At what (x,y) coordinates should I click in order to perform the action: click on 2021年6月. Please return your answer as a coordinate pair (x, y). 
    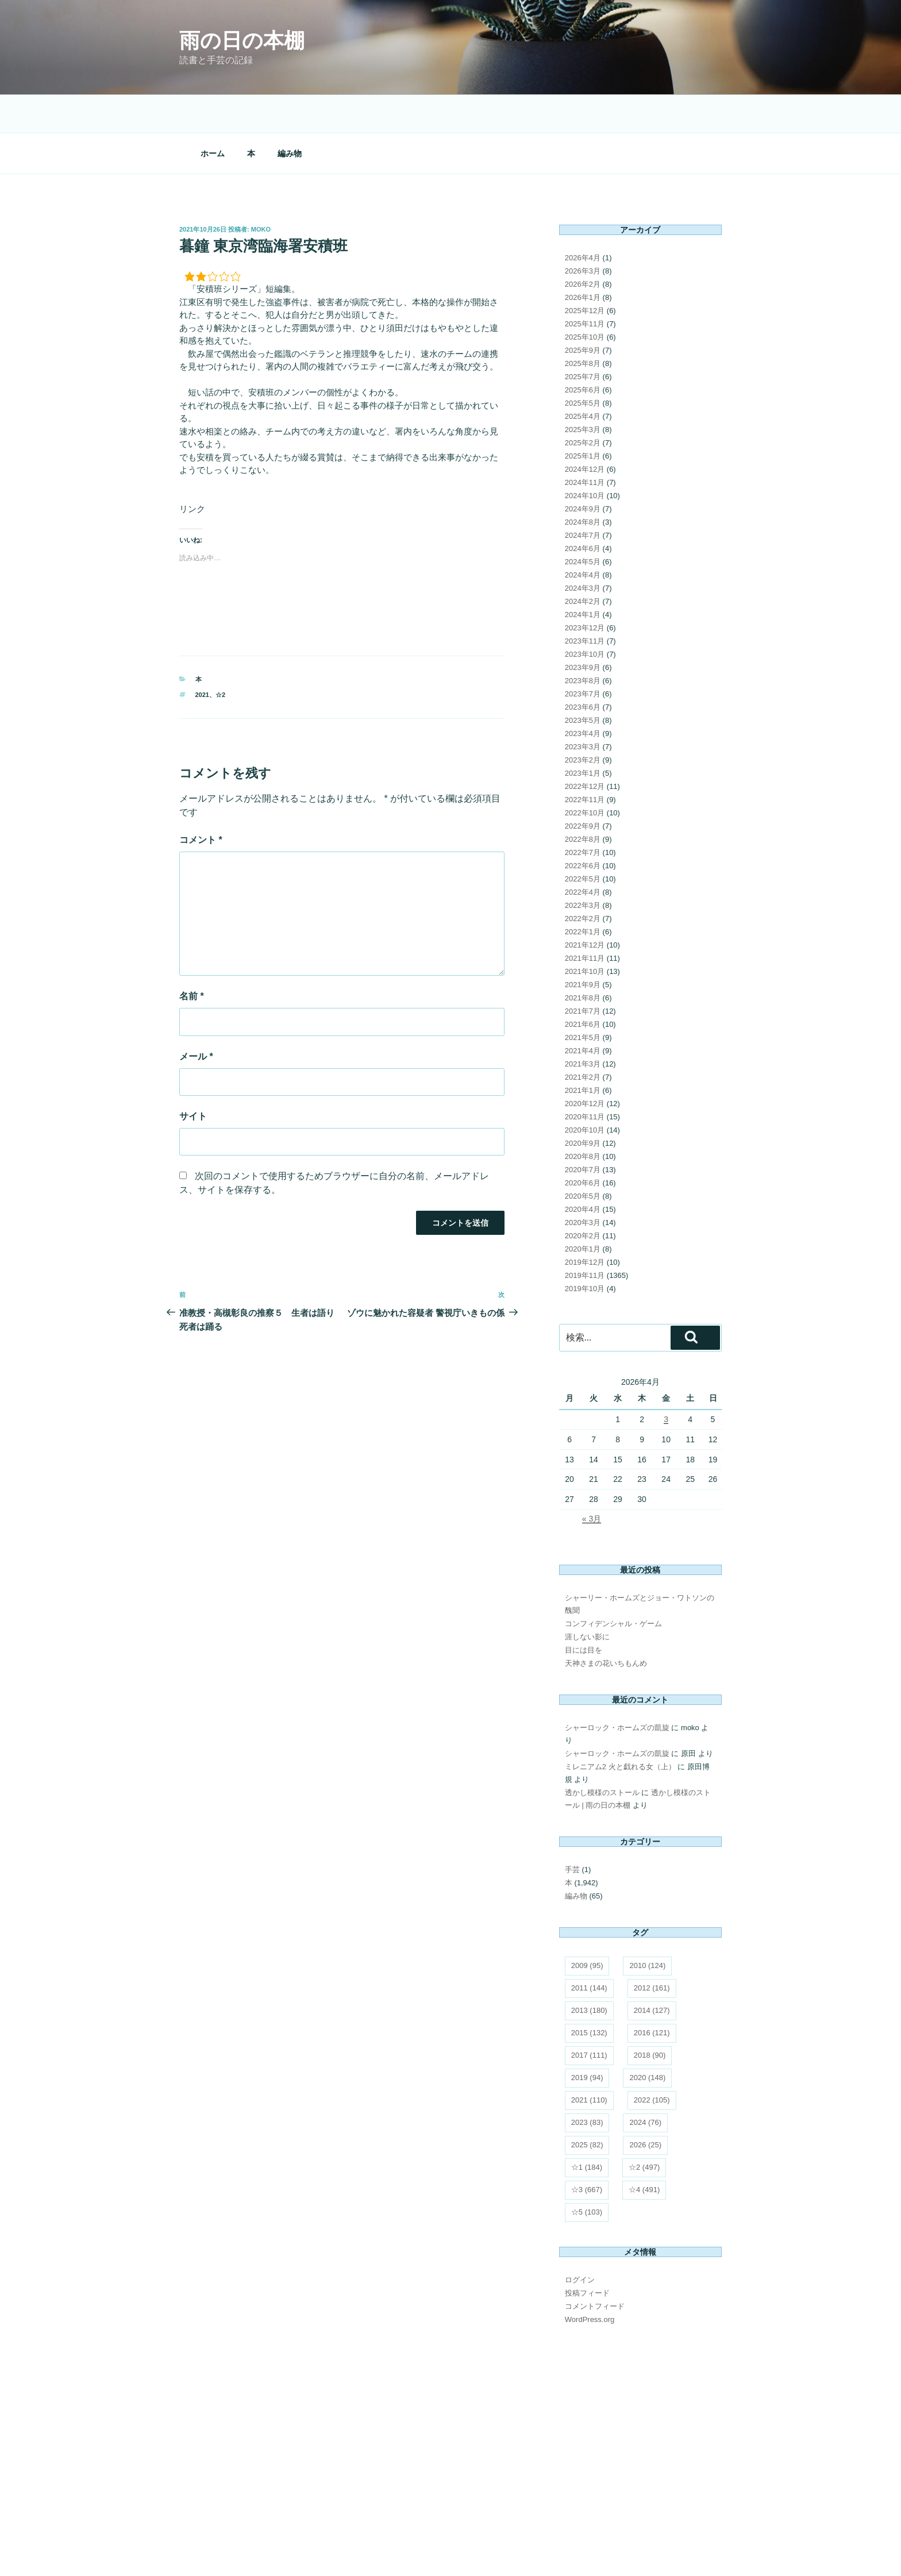
    Looking at the image, I should click on (582, 945).